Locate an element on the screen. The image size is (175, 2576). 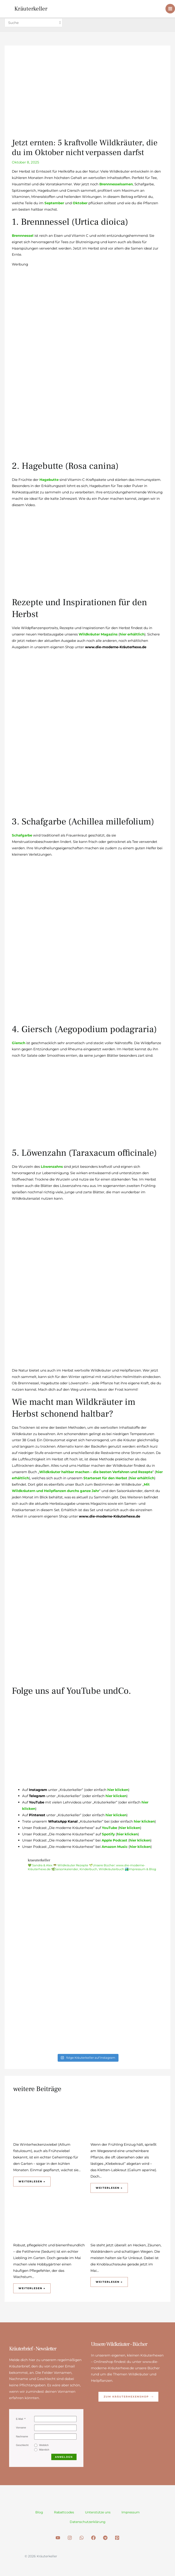
Giersch is located at coordinates (18, 1043).